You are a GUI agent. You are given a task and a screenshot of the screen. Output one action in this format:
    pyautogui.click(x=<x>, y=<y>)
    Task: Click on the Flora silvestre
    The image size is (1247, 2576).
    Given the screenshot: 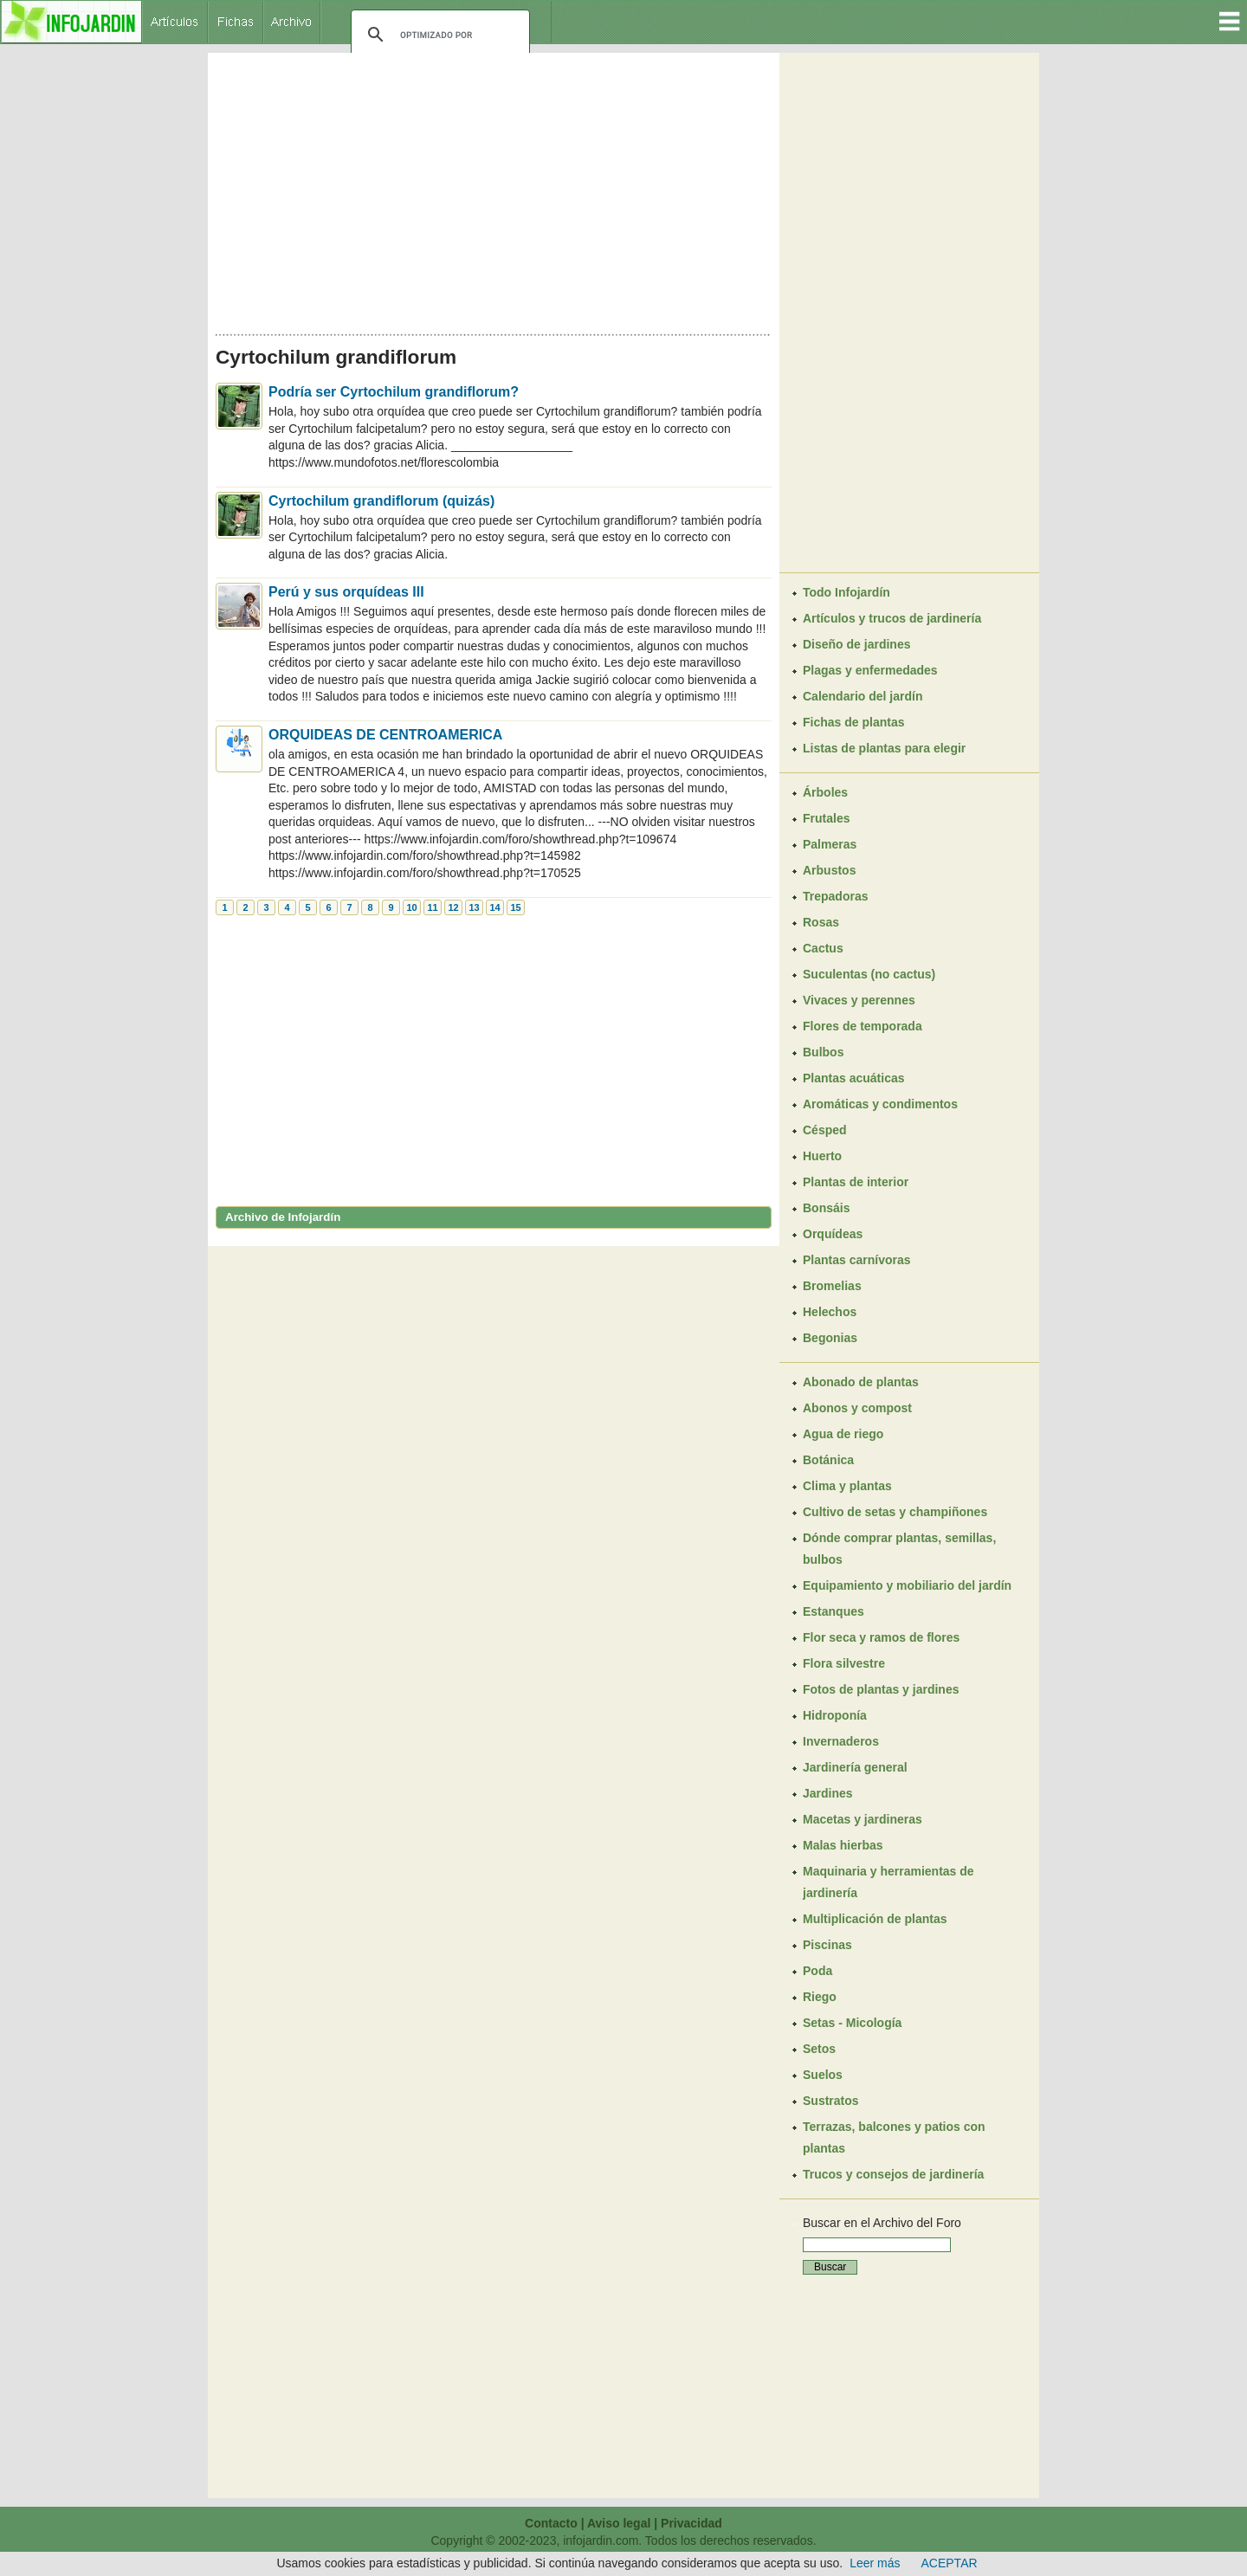 What is the action you would take?
    pyautogui.click(x=844, y=1663)
    